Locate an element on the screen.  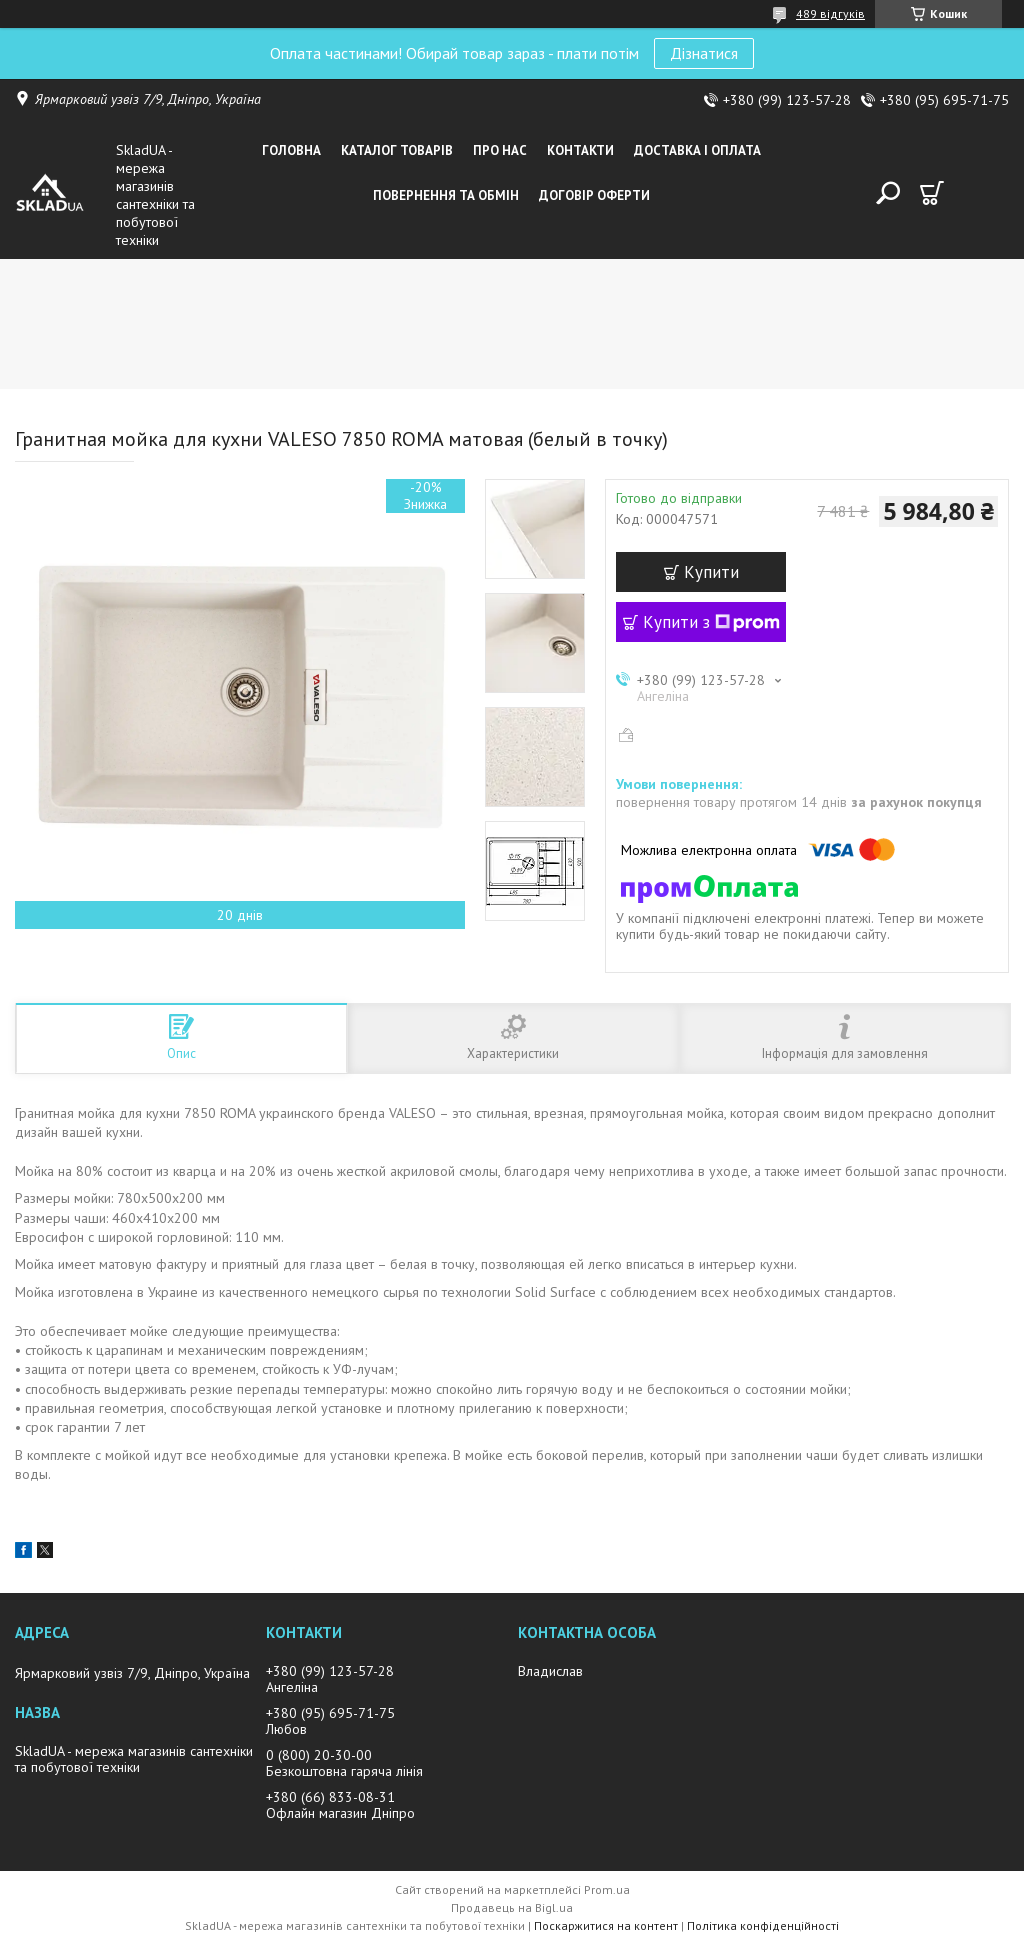
Доставка i оплата is located at coordinates (697, 150).